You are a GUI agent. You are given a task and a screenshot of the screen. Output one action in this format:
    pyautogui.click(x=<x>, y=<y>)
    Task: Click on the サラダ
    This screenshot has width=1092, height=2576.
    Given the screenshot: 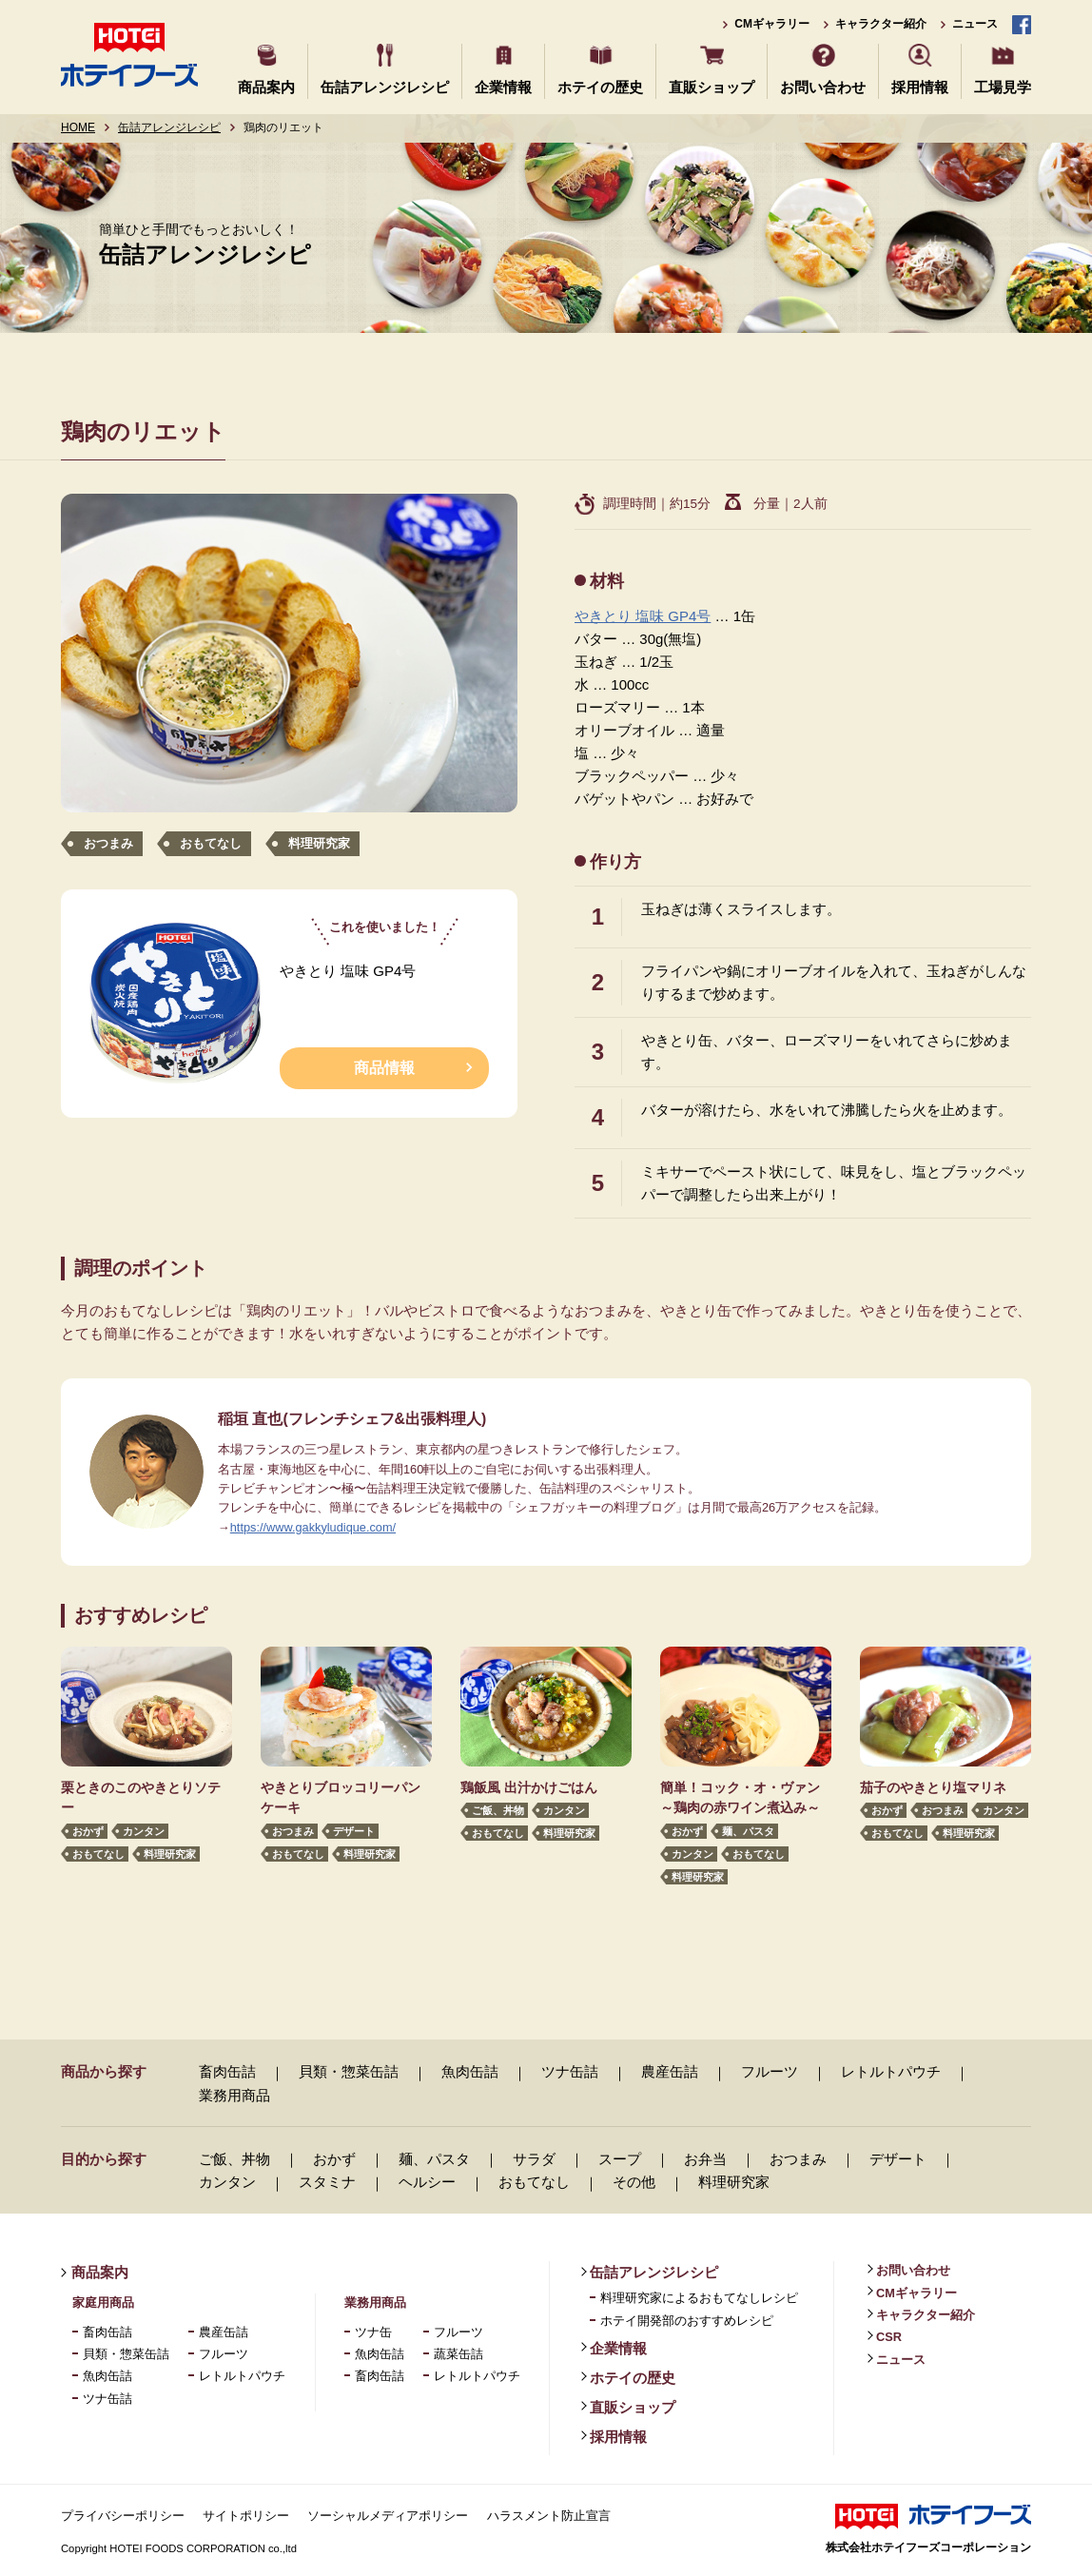 What is the action you would take?
    pyautogui.click(x=534, y=2159)
    